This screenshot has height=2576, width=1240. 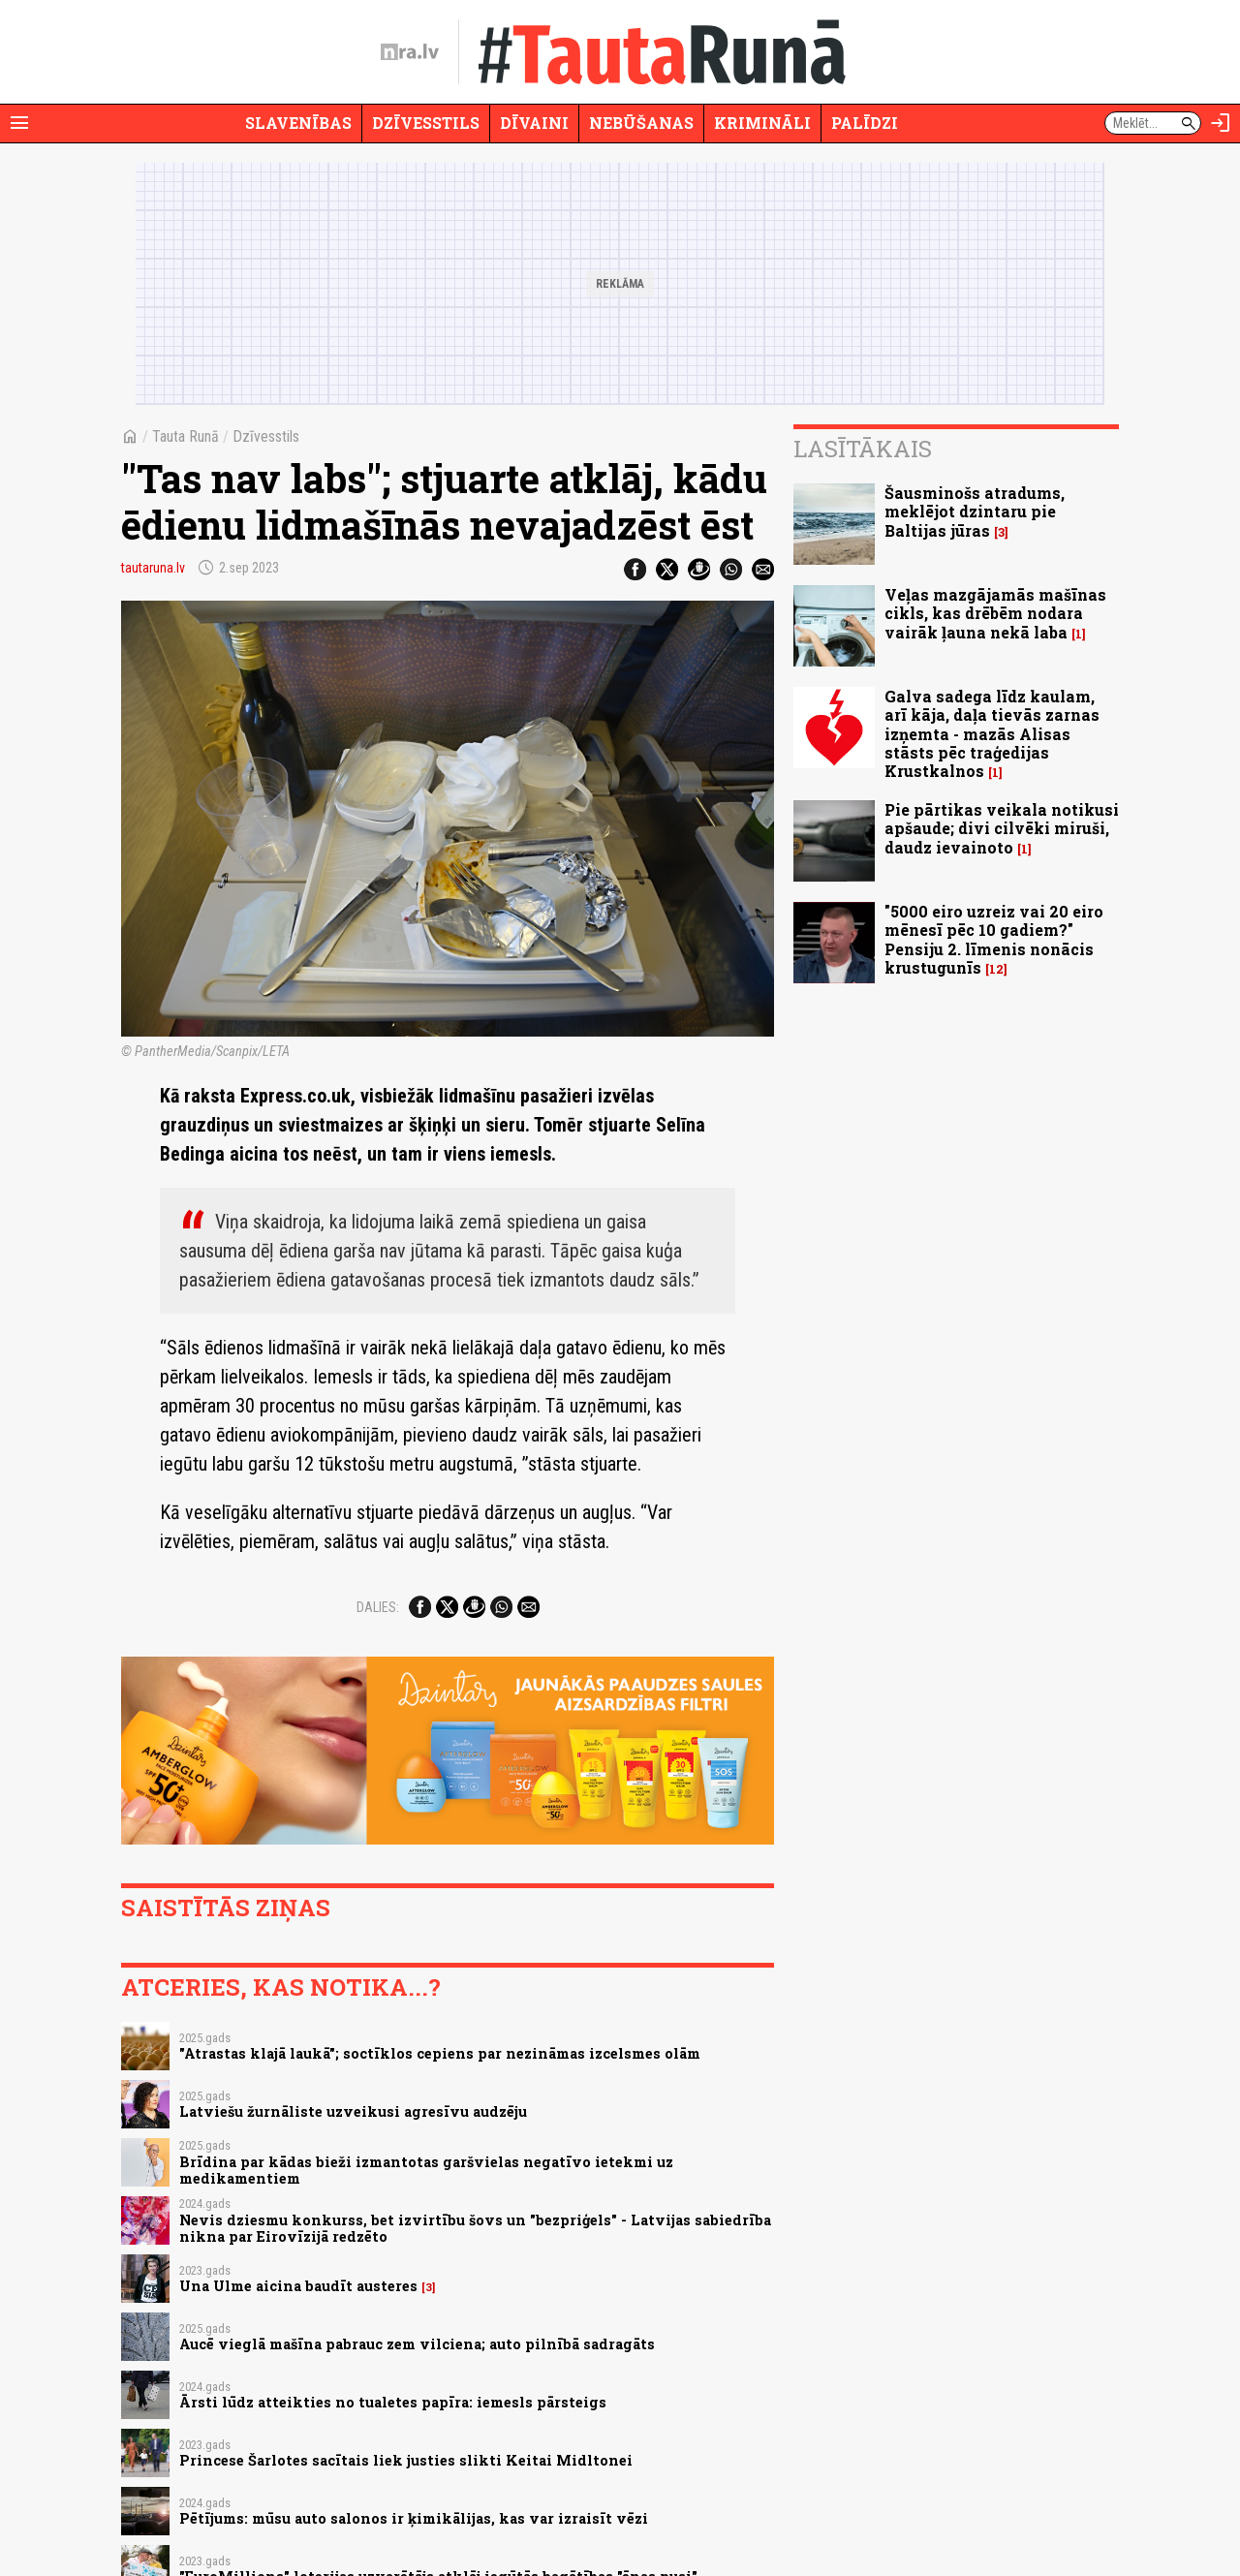 I want to click on Pētījums: mūsu auto salonos ir ķimikālijas, kas var izraisīt vēzi, so click(x=413, y=2518).